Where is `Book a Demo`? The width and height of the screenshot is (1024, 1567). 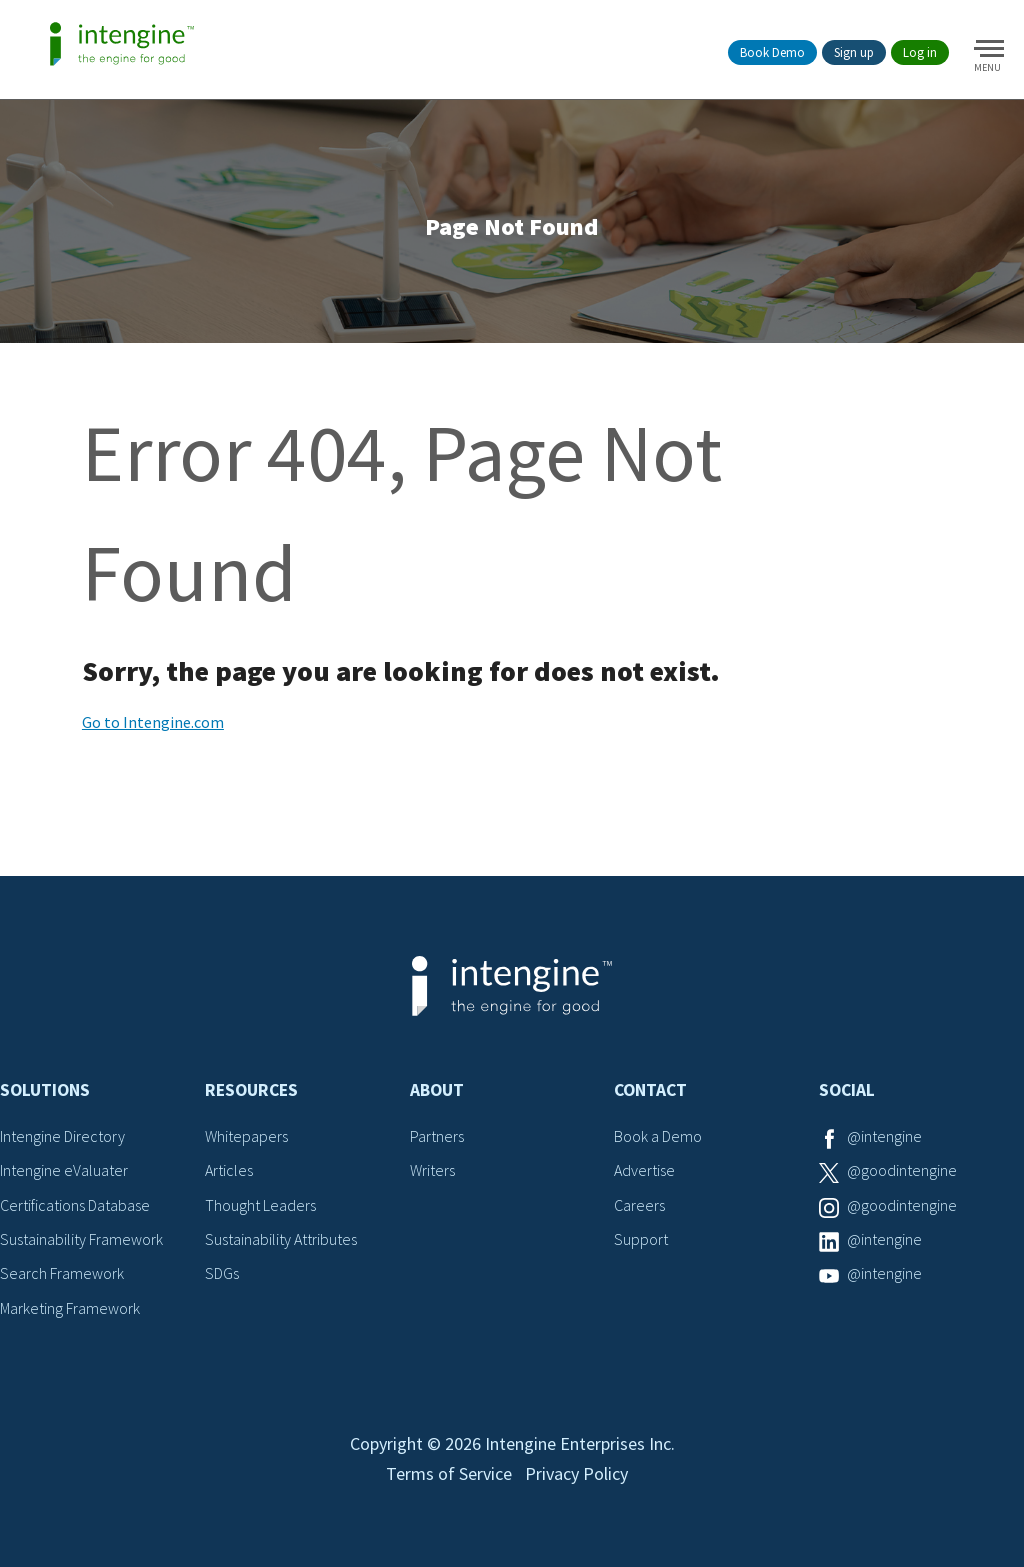 Book a Demo is located at coordinates (658, 1136).